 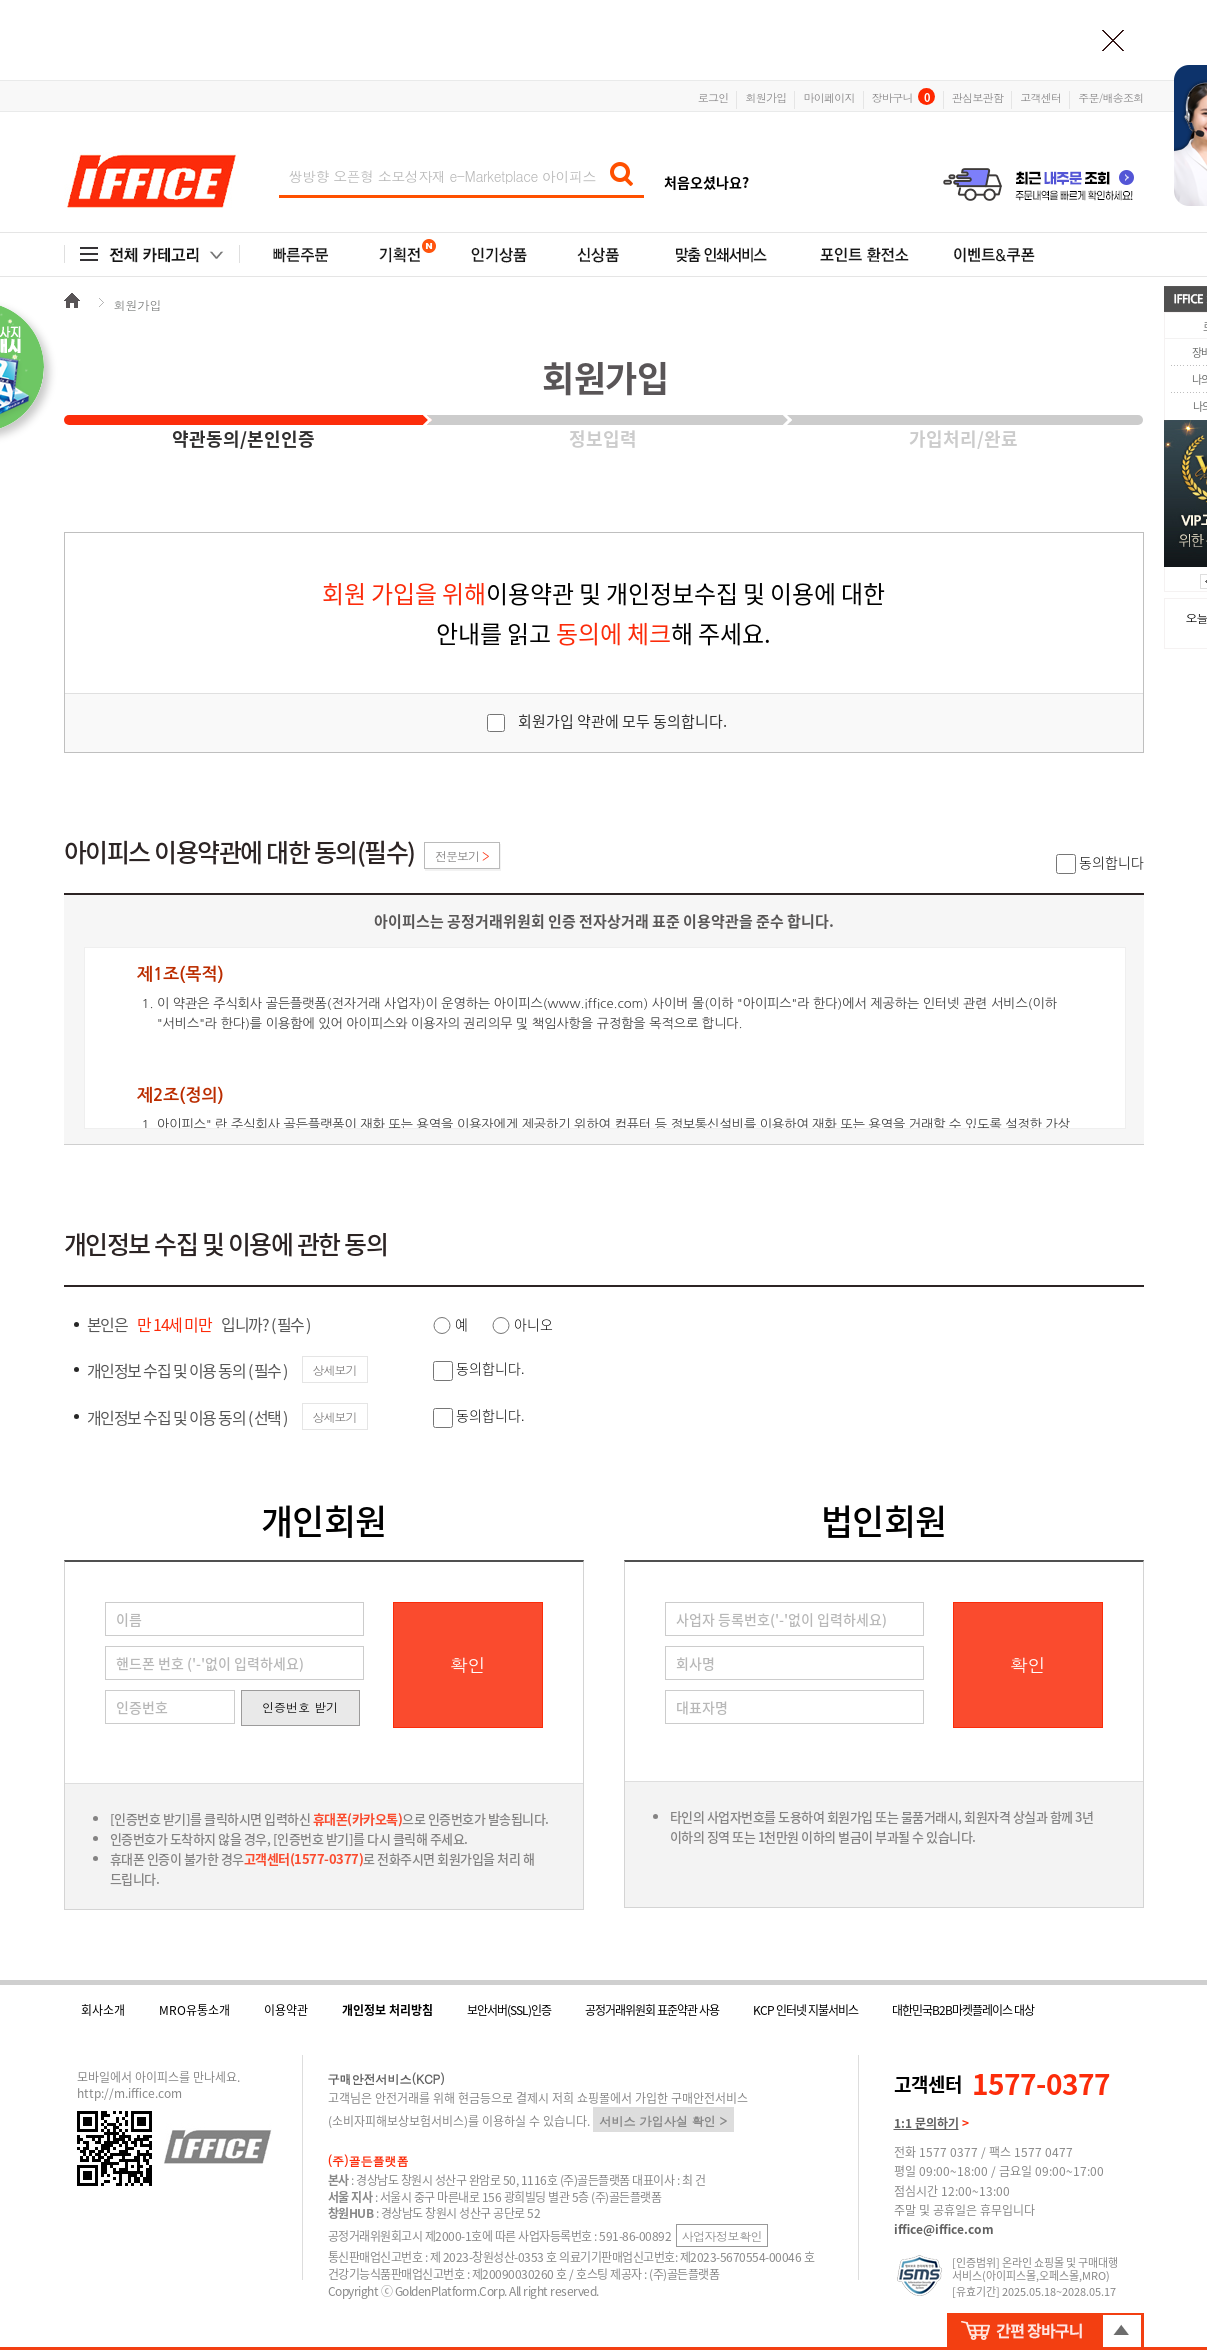 I want to click on 주문/배송조회, so click(x=1110, y=96).